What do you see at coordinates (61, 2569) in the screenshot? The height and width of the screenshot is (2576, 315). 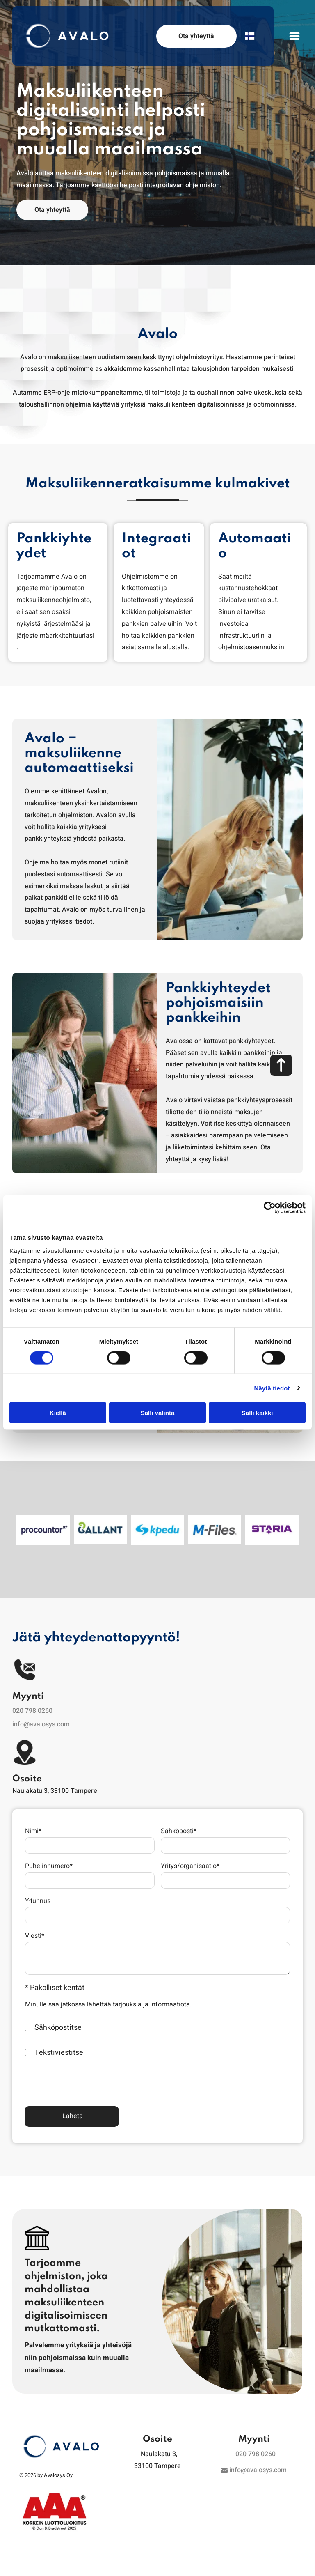 I see `Whistleblowing-kanava` at bounding box center [61, 2569].